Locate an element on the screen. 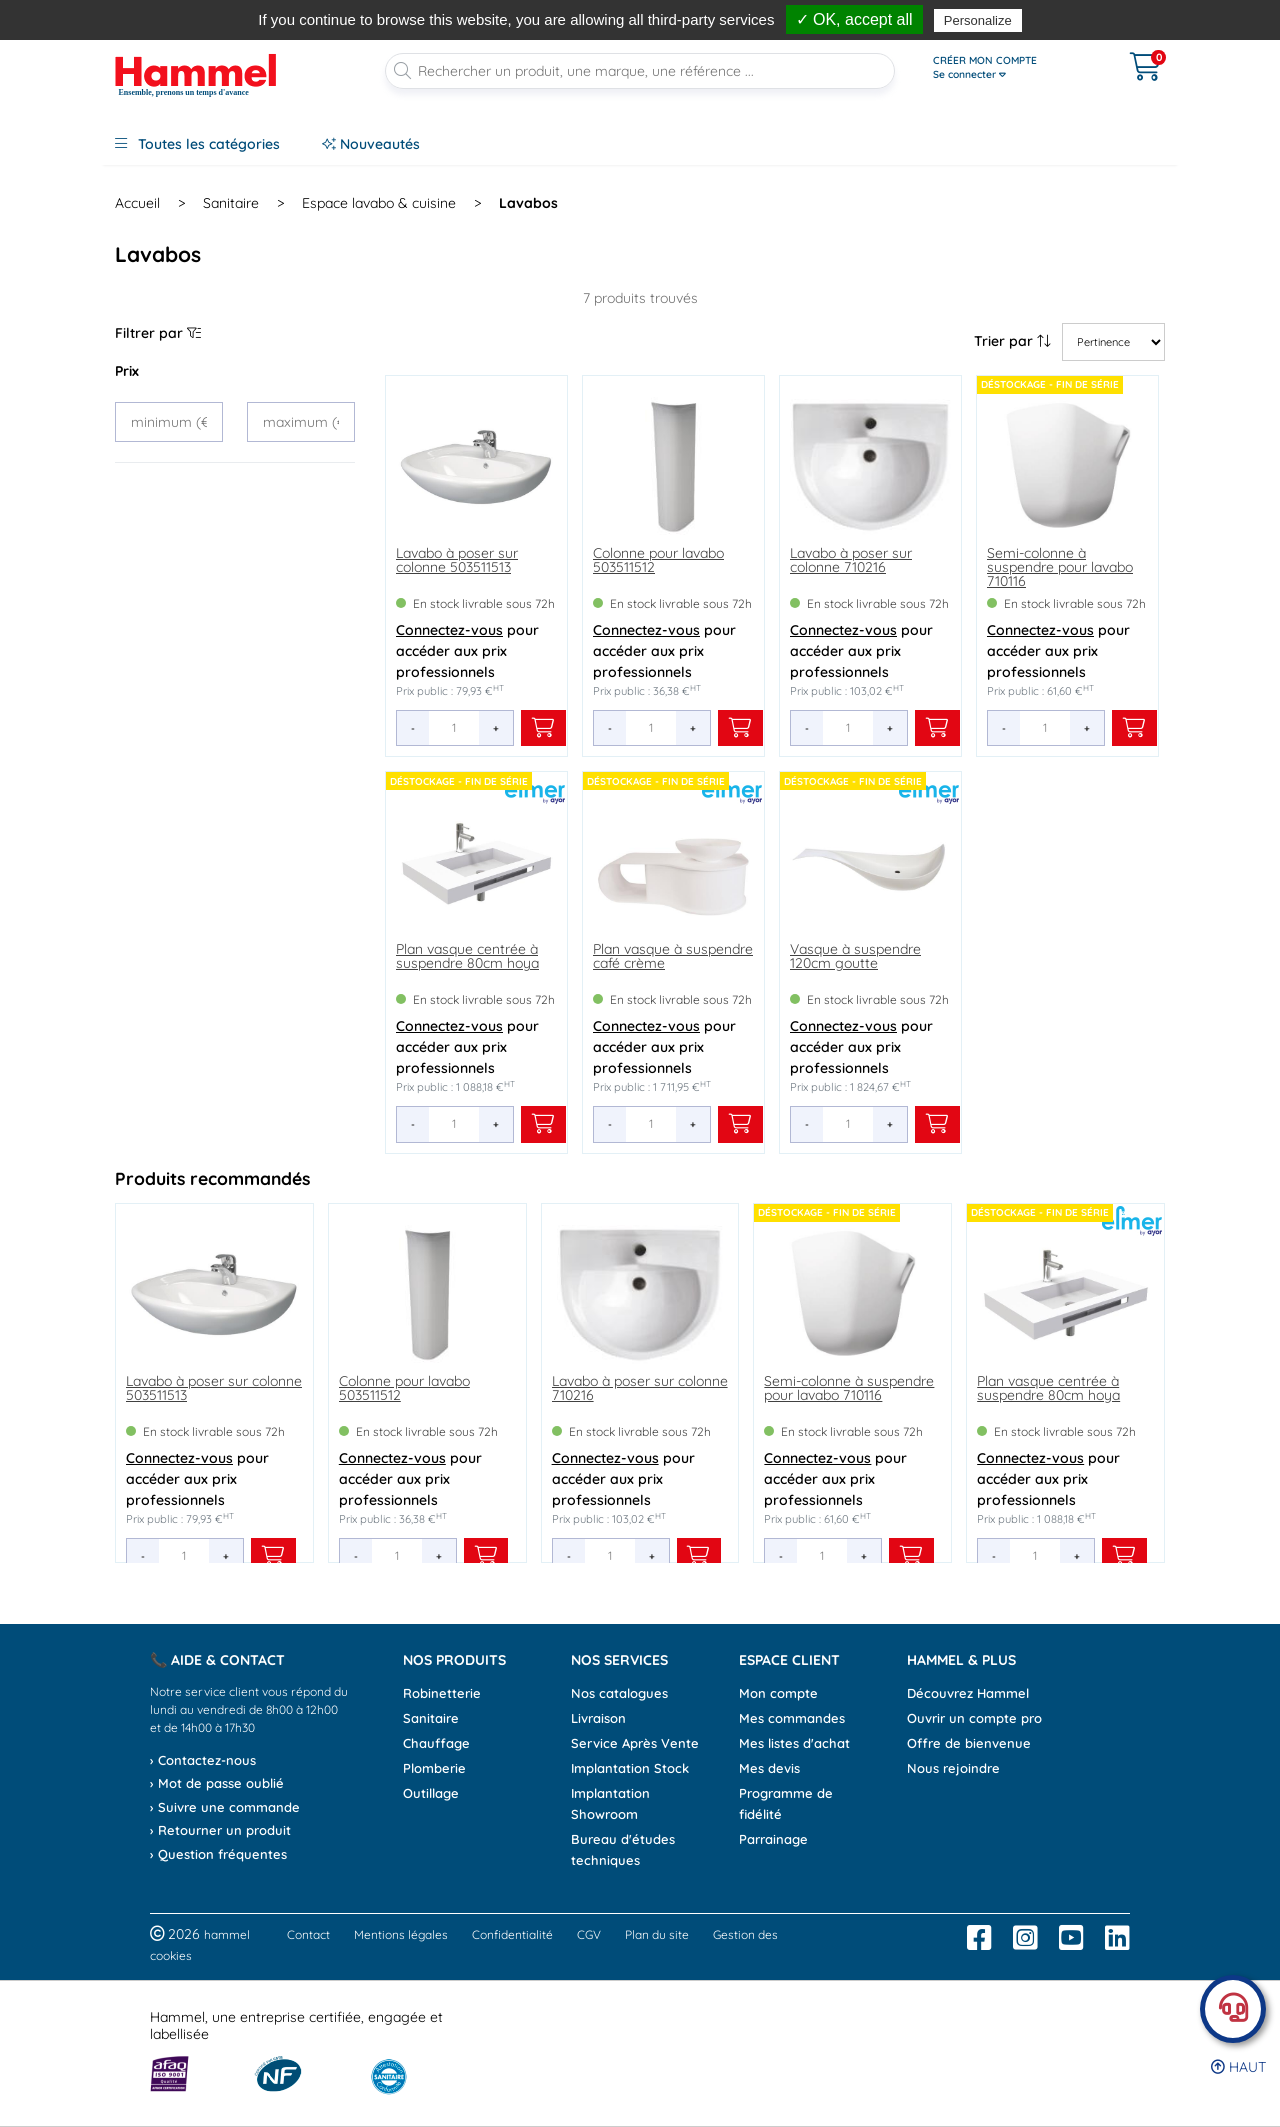 Image resolution: width=1280 pixels, height=2127 pixels. Nous rejoindre is located at coordinates (953, 1768).